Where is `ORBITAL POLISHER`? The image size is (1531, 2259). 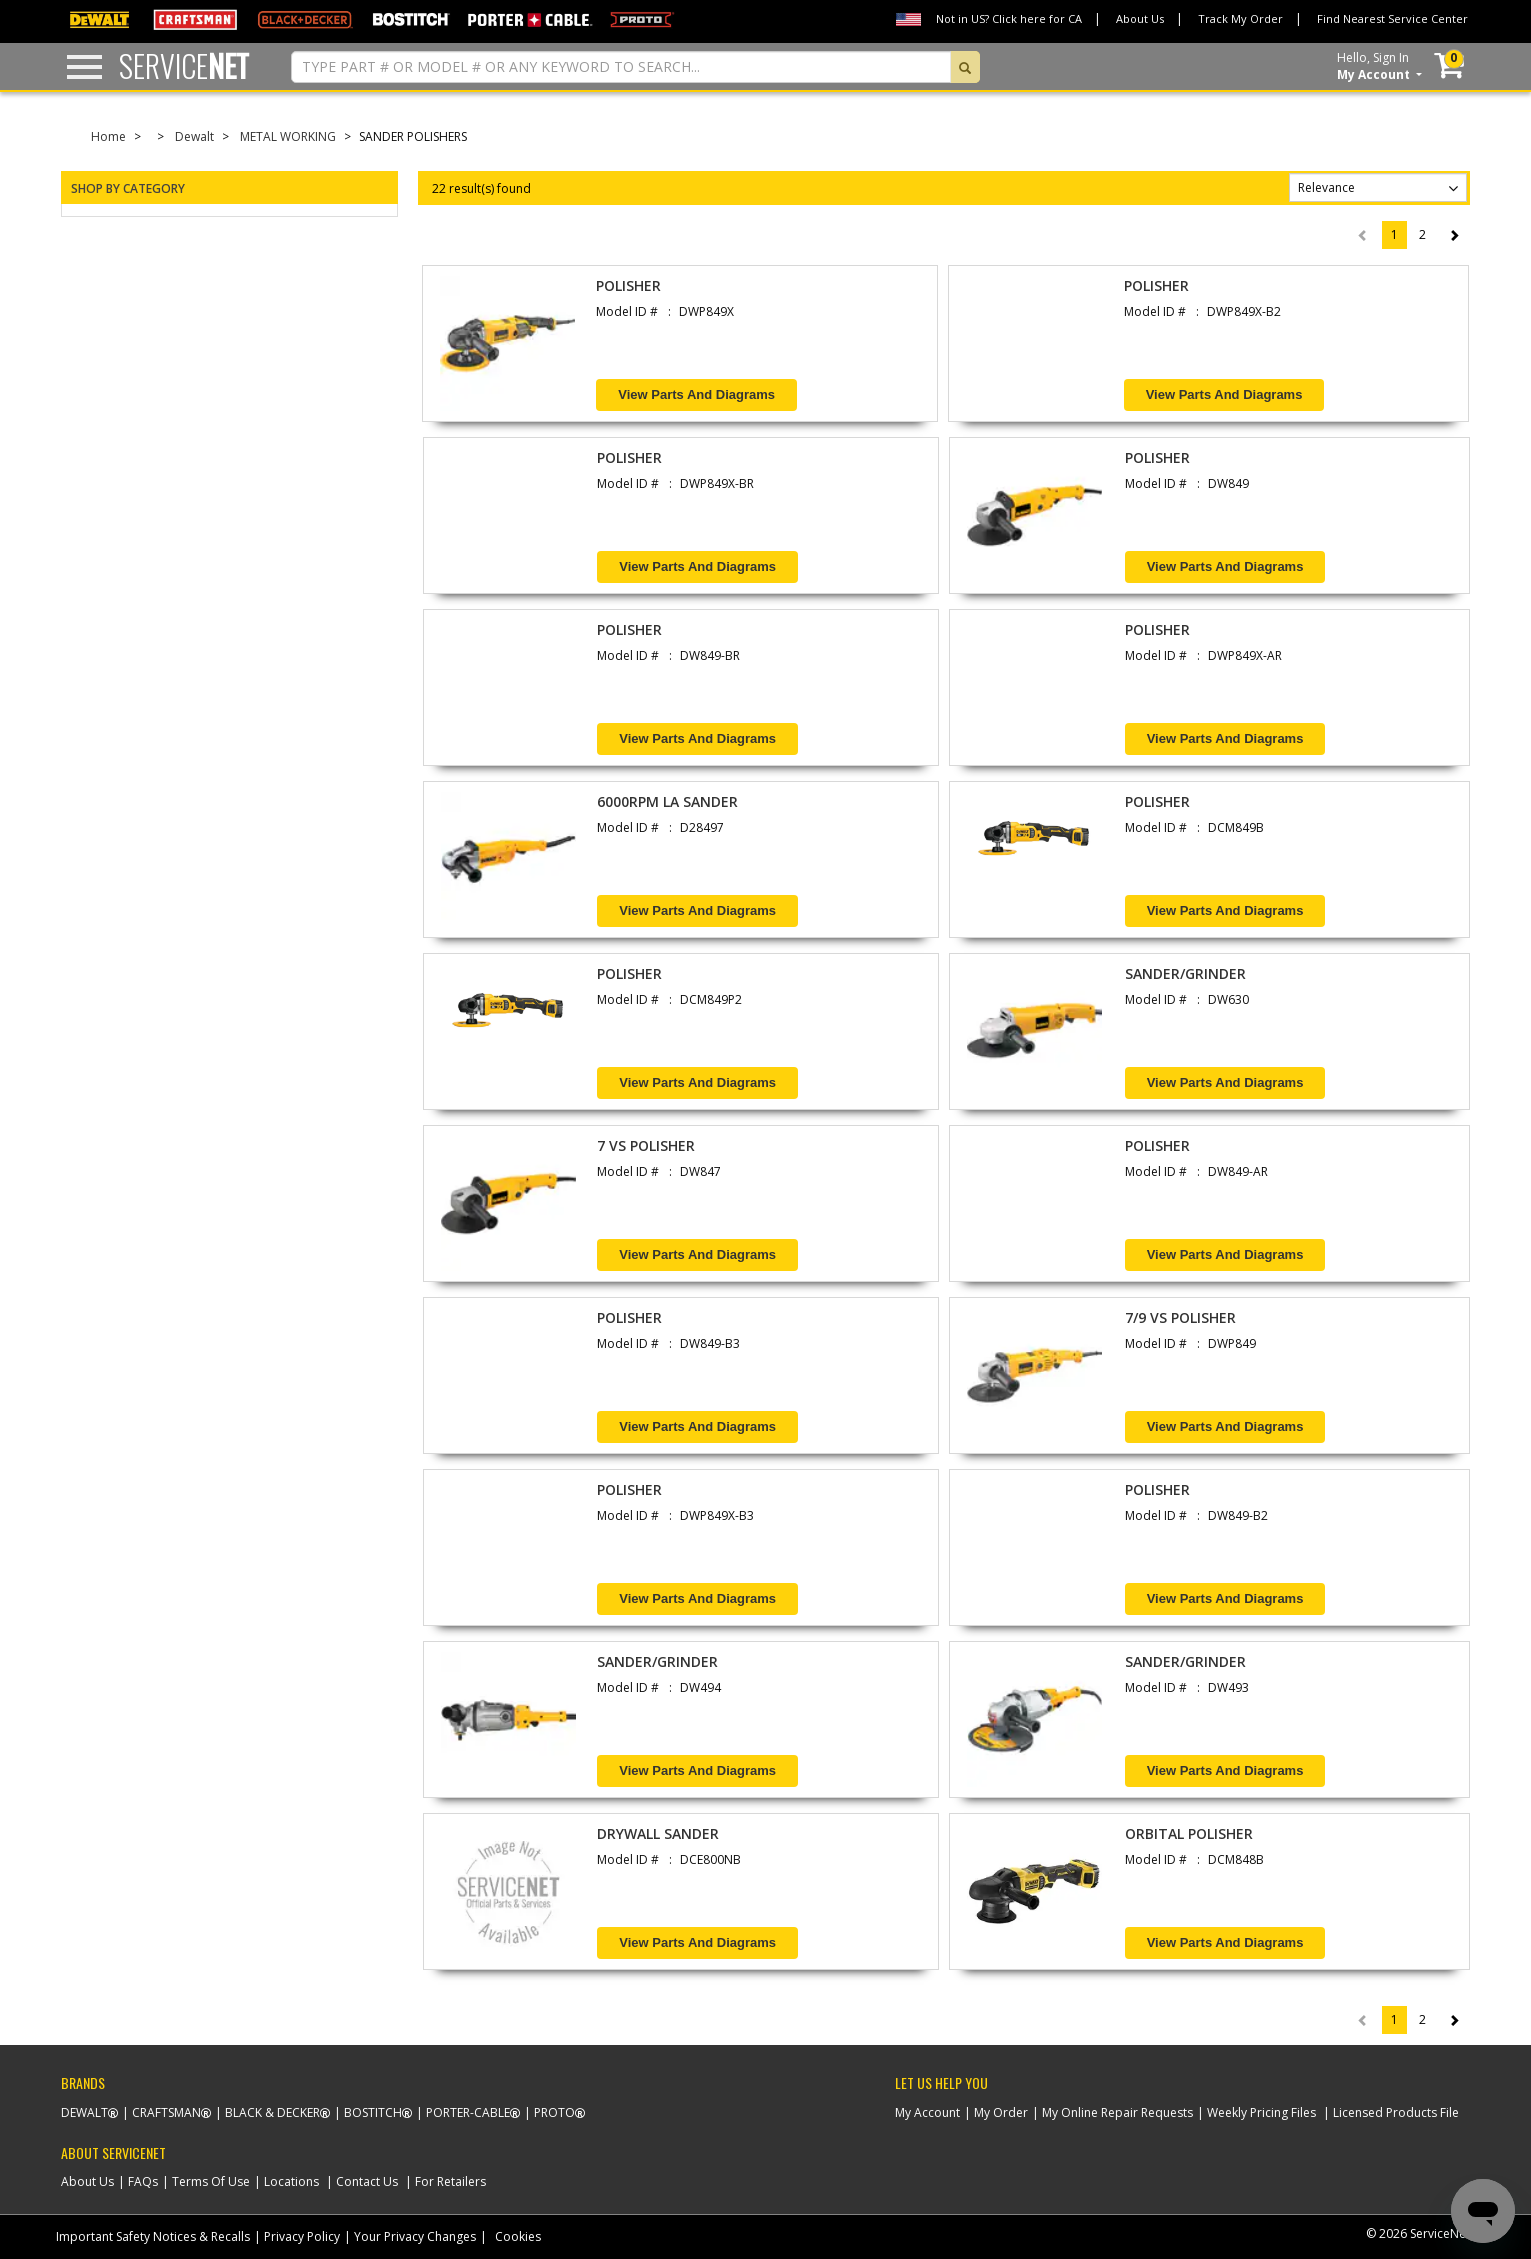
ORBITAL POLISHER is located at coordinates (1189, 1833).